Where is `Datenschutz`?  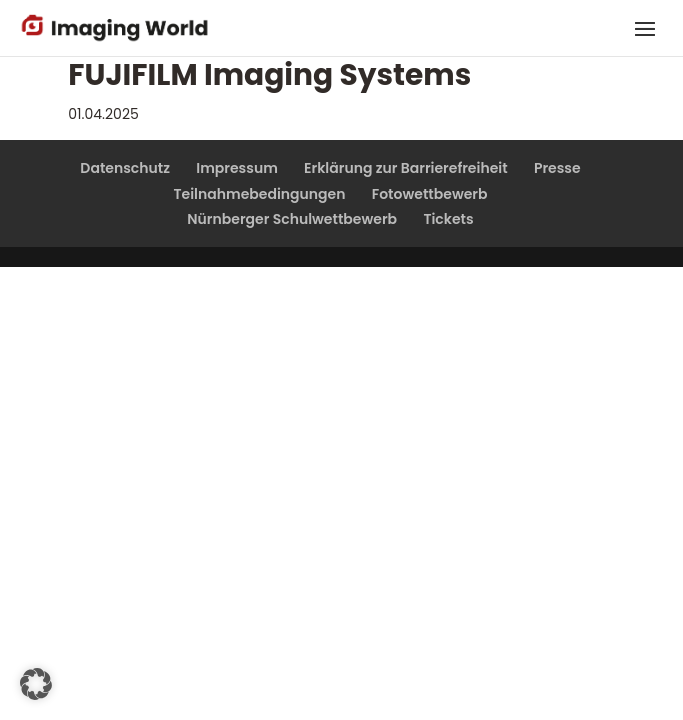
Datenschutz is located at coordinates (125, 168).